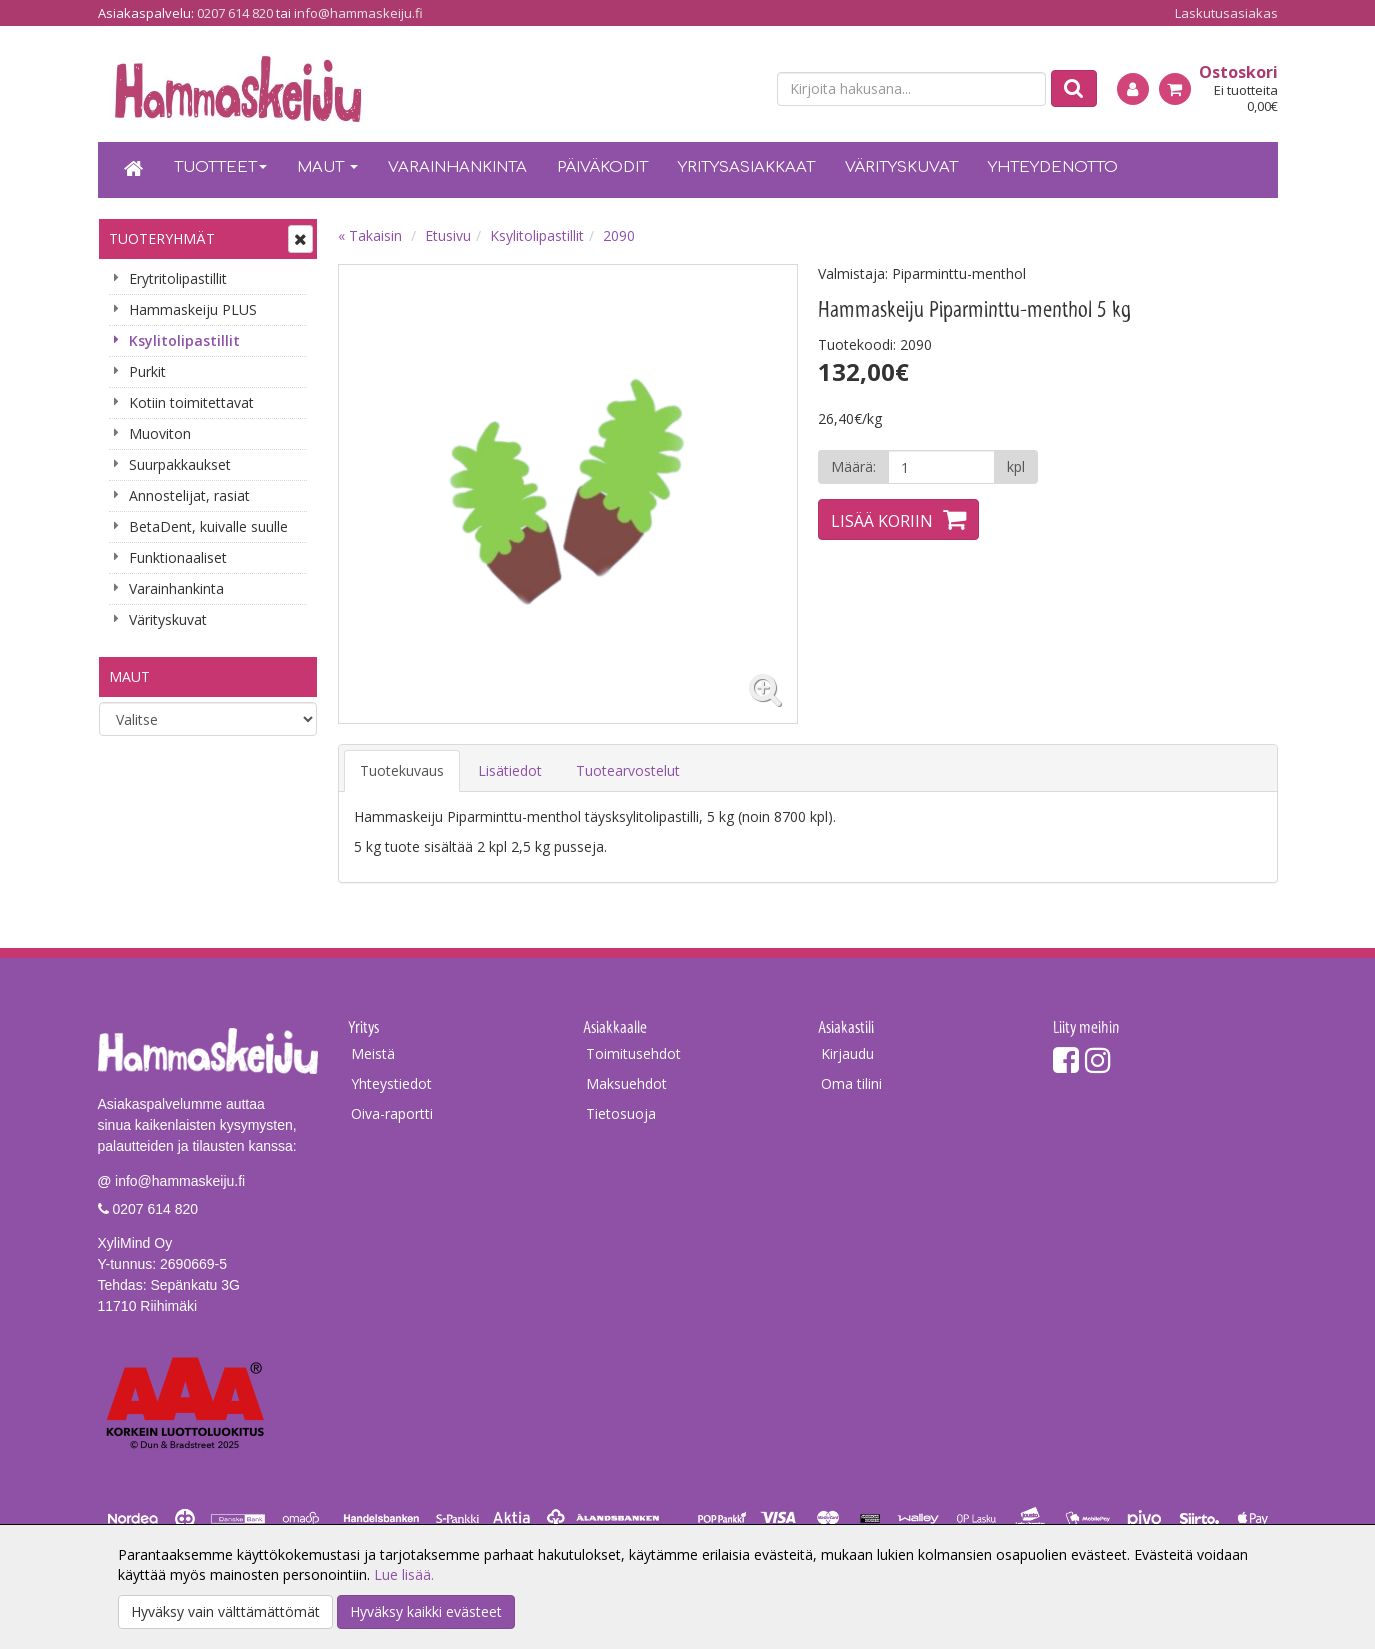  Describe the element at coordinates (1098, 1059) in the screenshot. I see `[Instagram]` at that location.